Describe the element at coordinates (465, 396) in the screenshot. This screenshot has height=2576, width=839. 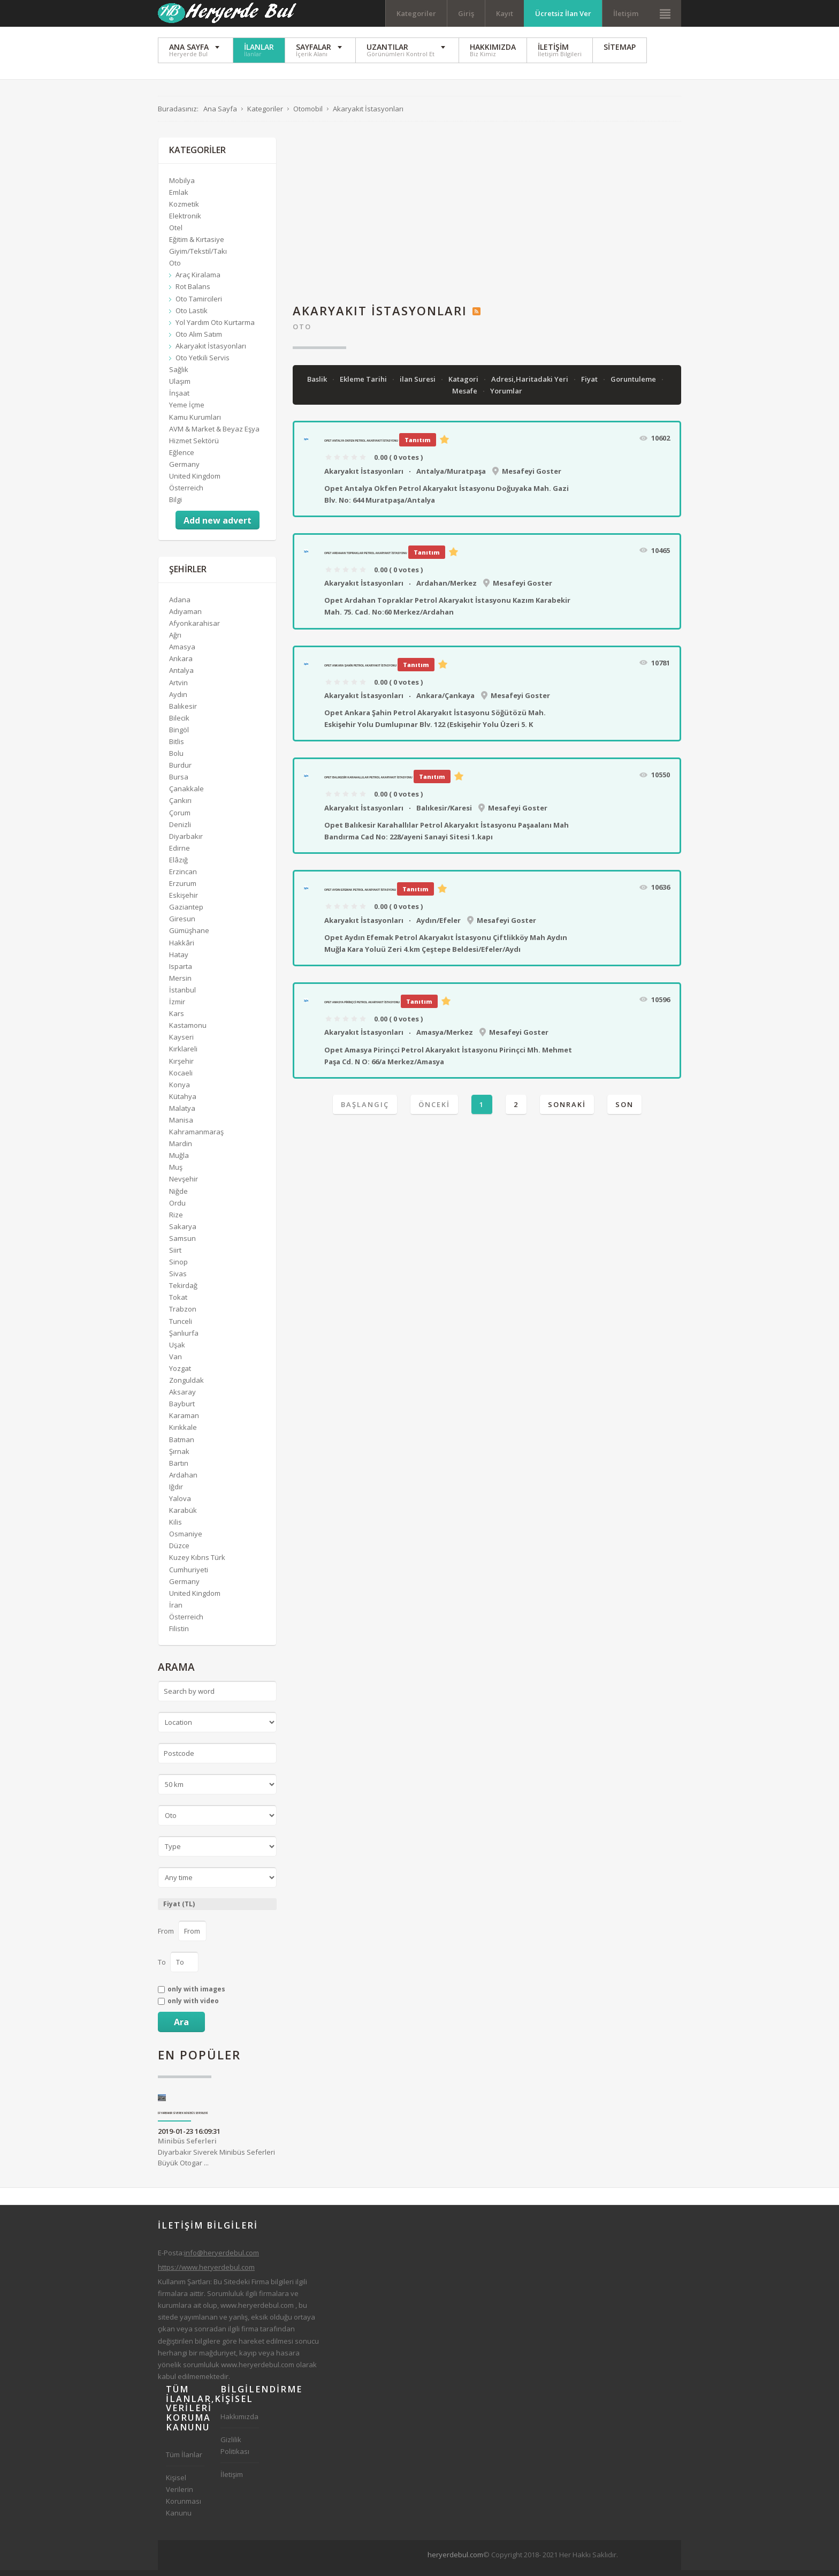
I see `Mesafe` at that location.